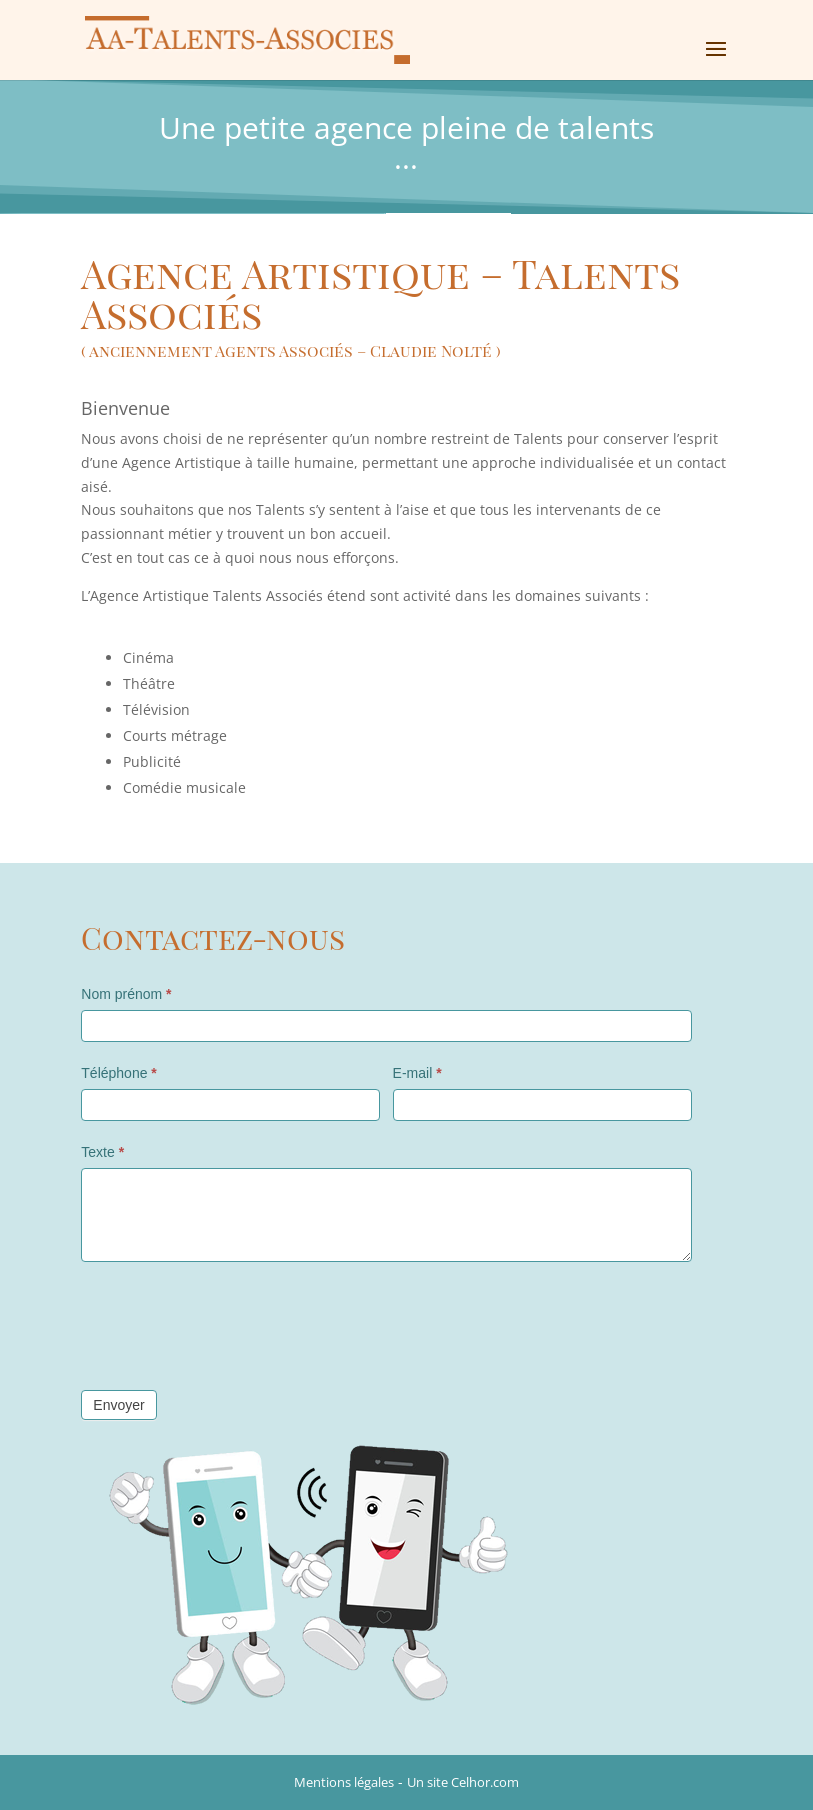 Image resolution: width=813 pixels, height=1810 pixels. Describe the element at coordinates (233, 1321) in the screenshot. I see `[presentation]` at that location.